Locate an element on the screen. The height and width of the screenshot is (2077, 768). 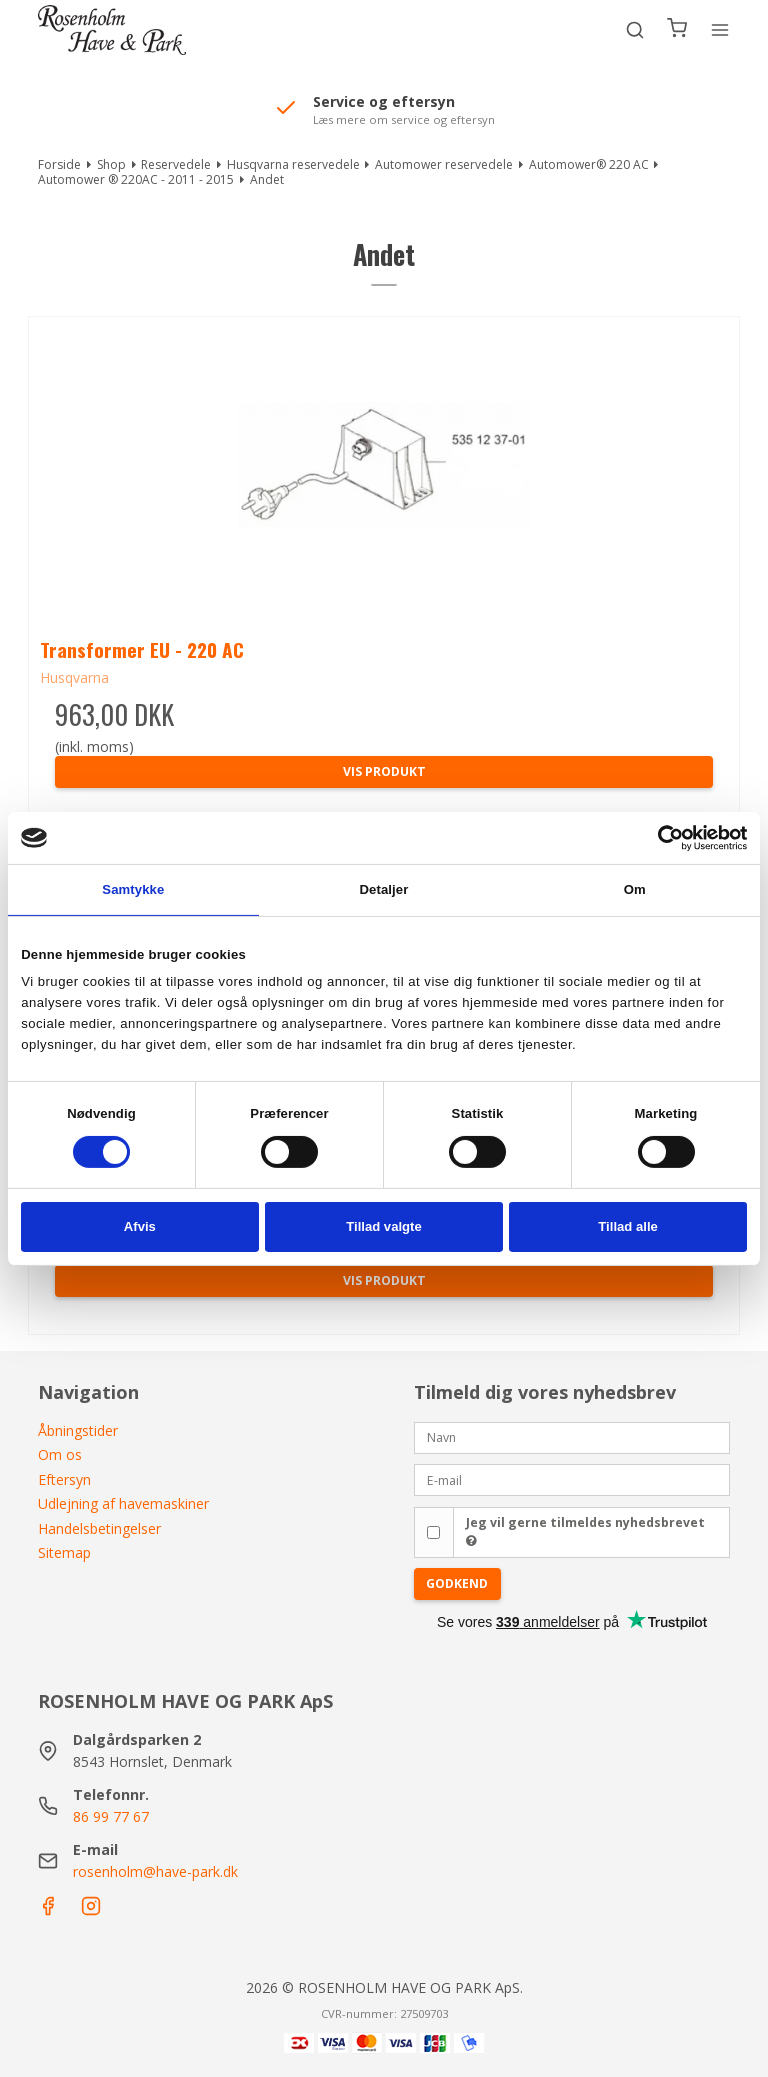
rosenholm@have-park.dk is located at coordinates (155, 1871).